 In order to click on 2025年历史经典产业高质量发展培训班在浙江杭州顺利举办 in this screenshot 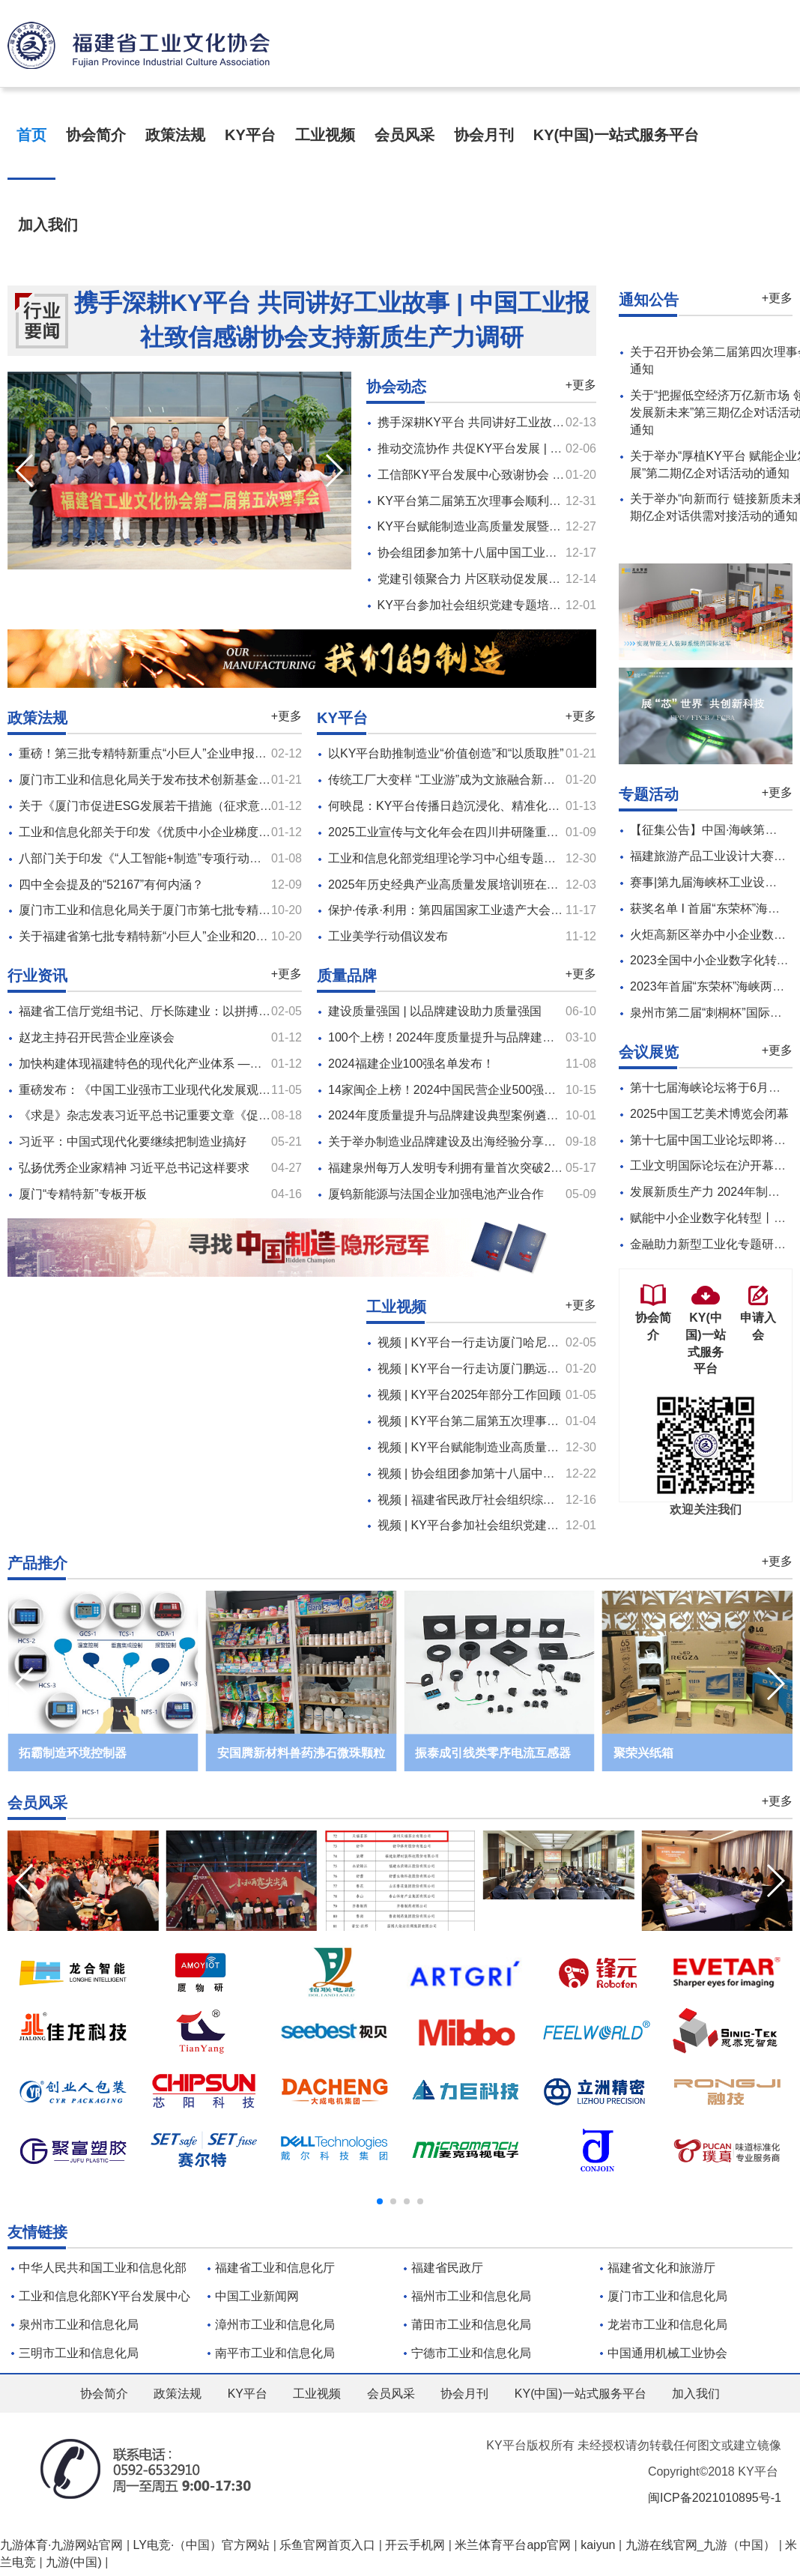, I will do `click(485, 884)`.